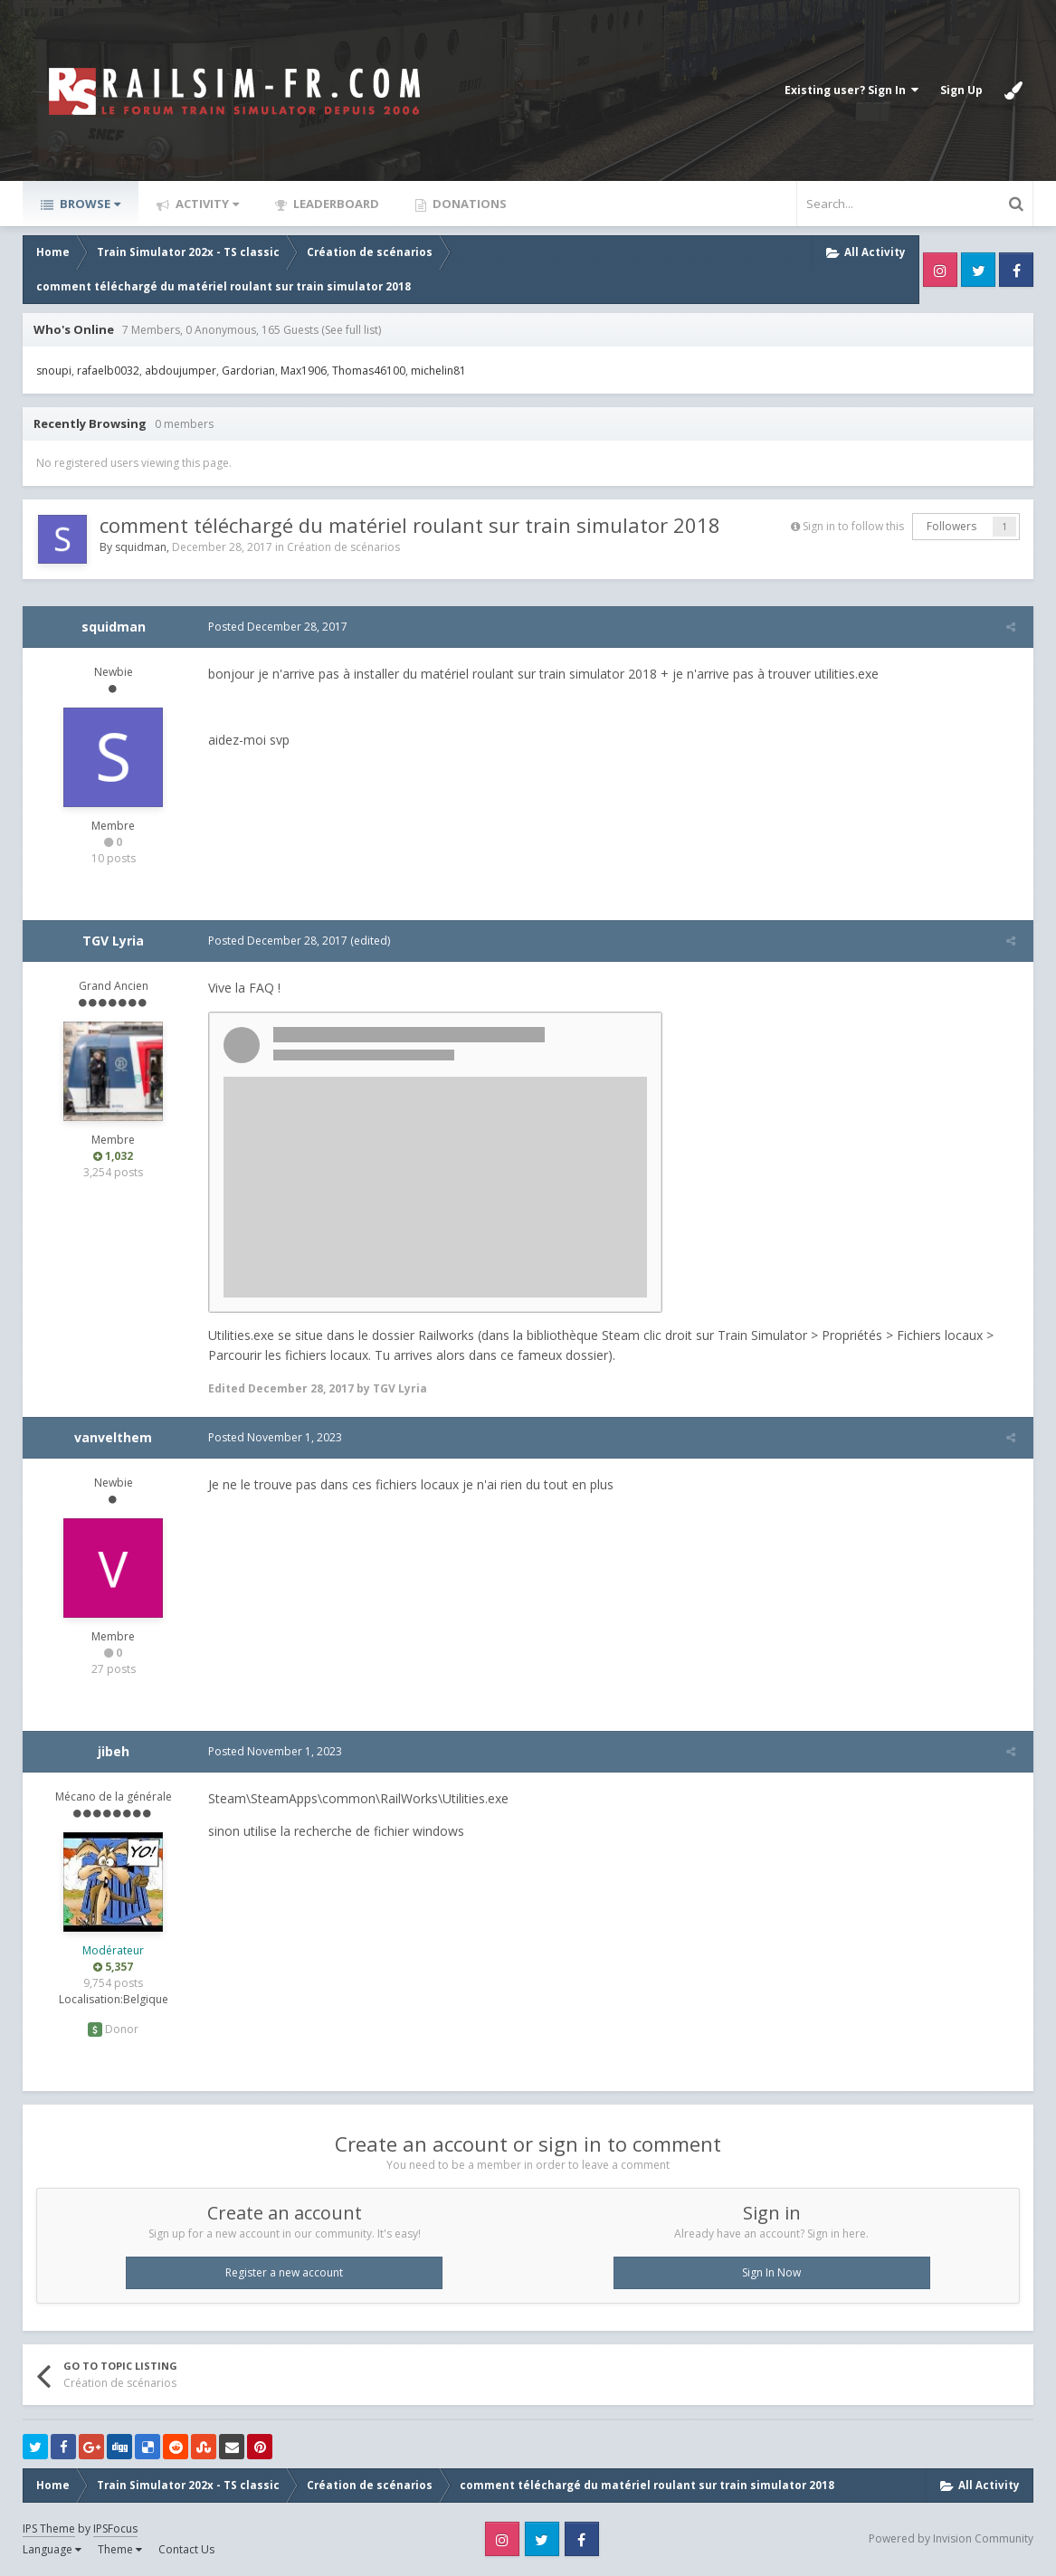 The height and width of the screenshot is (2576, 1056). Describe the element at coordinates (1016, 269) in the screenshot. I see `Facebook` at that location.